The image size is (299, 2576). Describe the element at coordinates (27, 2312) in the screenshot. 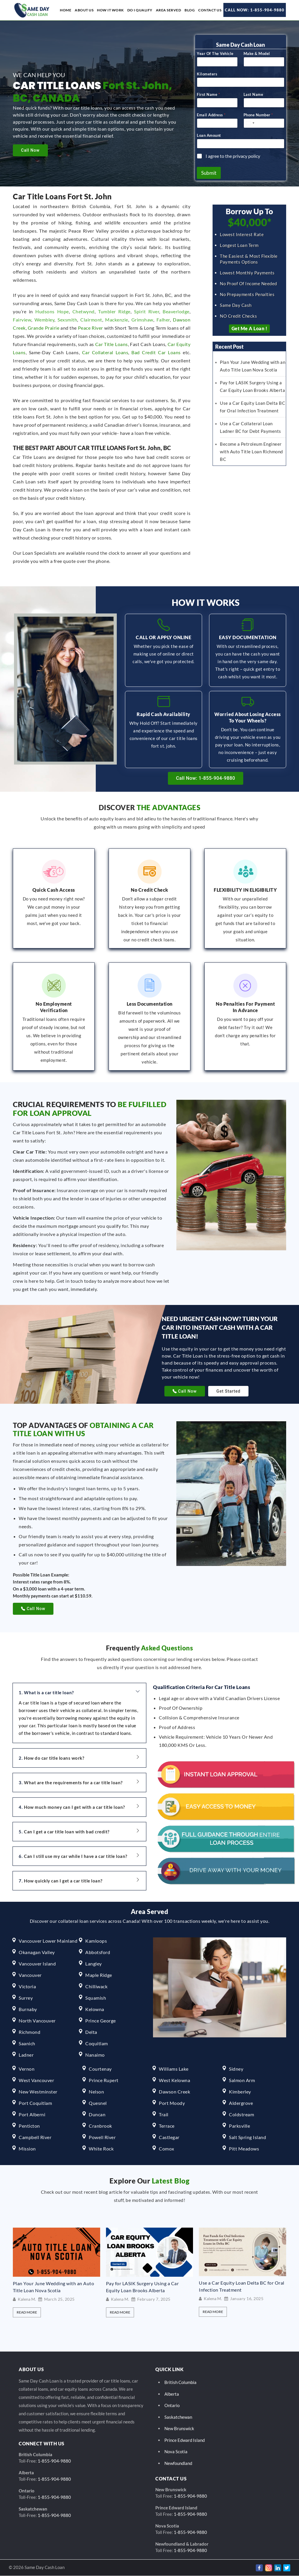

I see `Read More` at that location.